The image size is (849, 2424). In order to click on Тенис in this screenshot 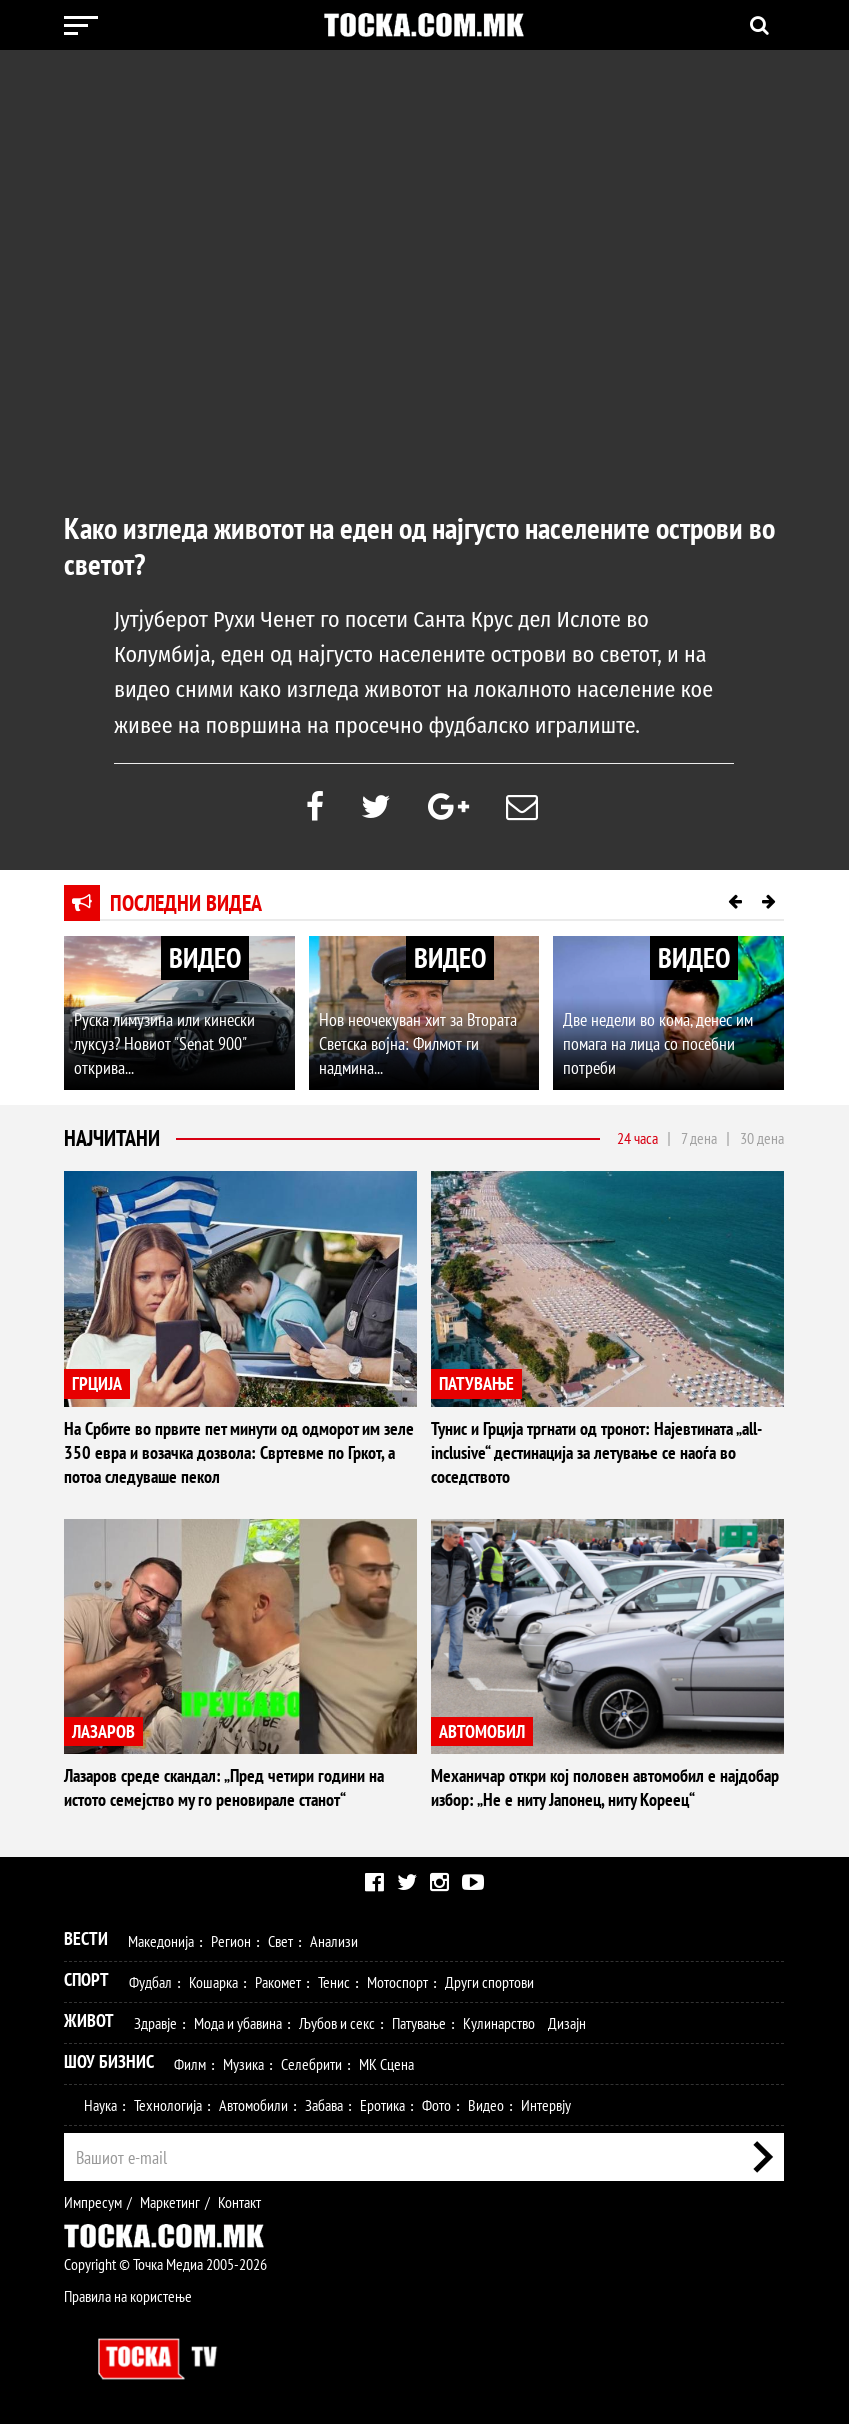, I will do `click(334, 1982)`.